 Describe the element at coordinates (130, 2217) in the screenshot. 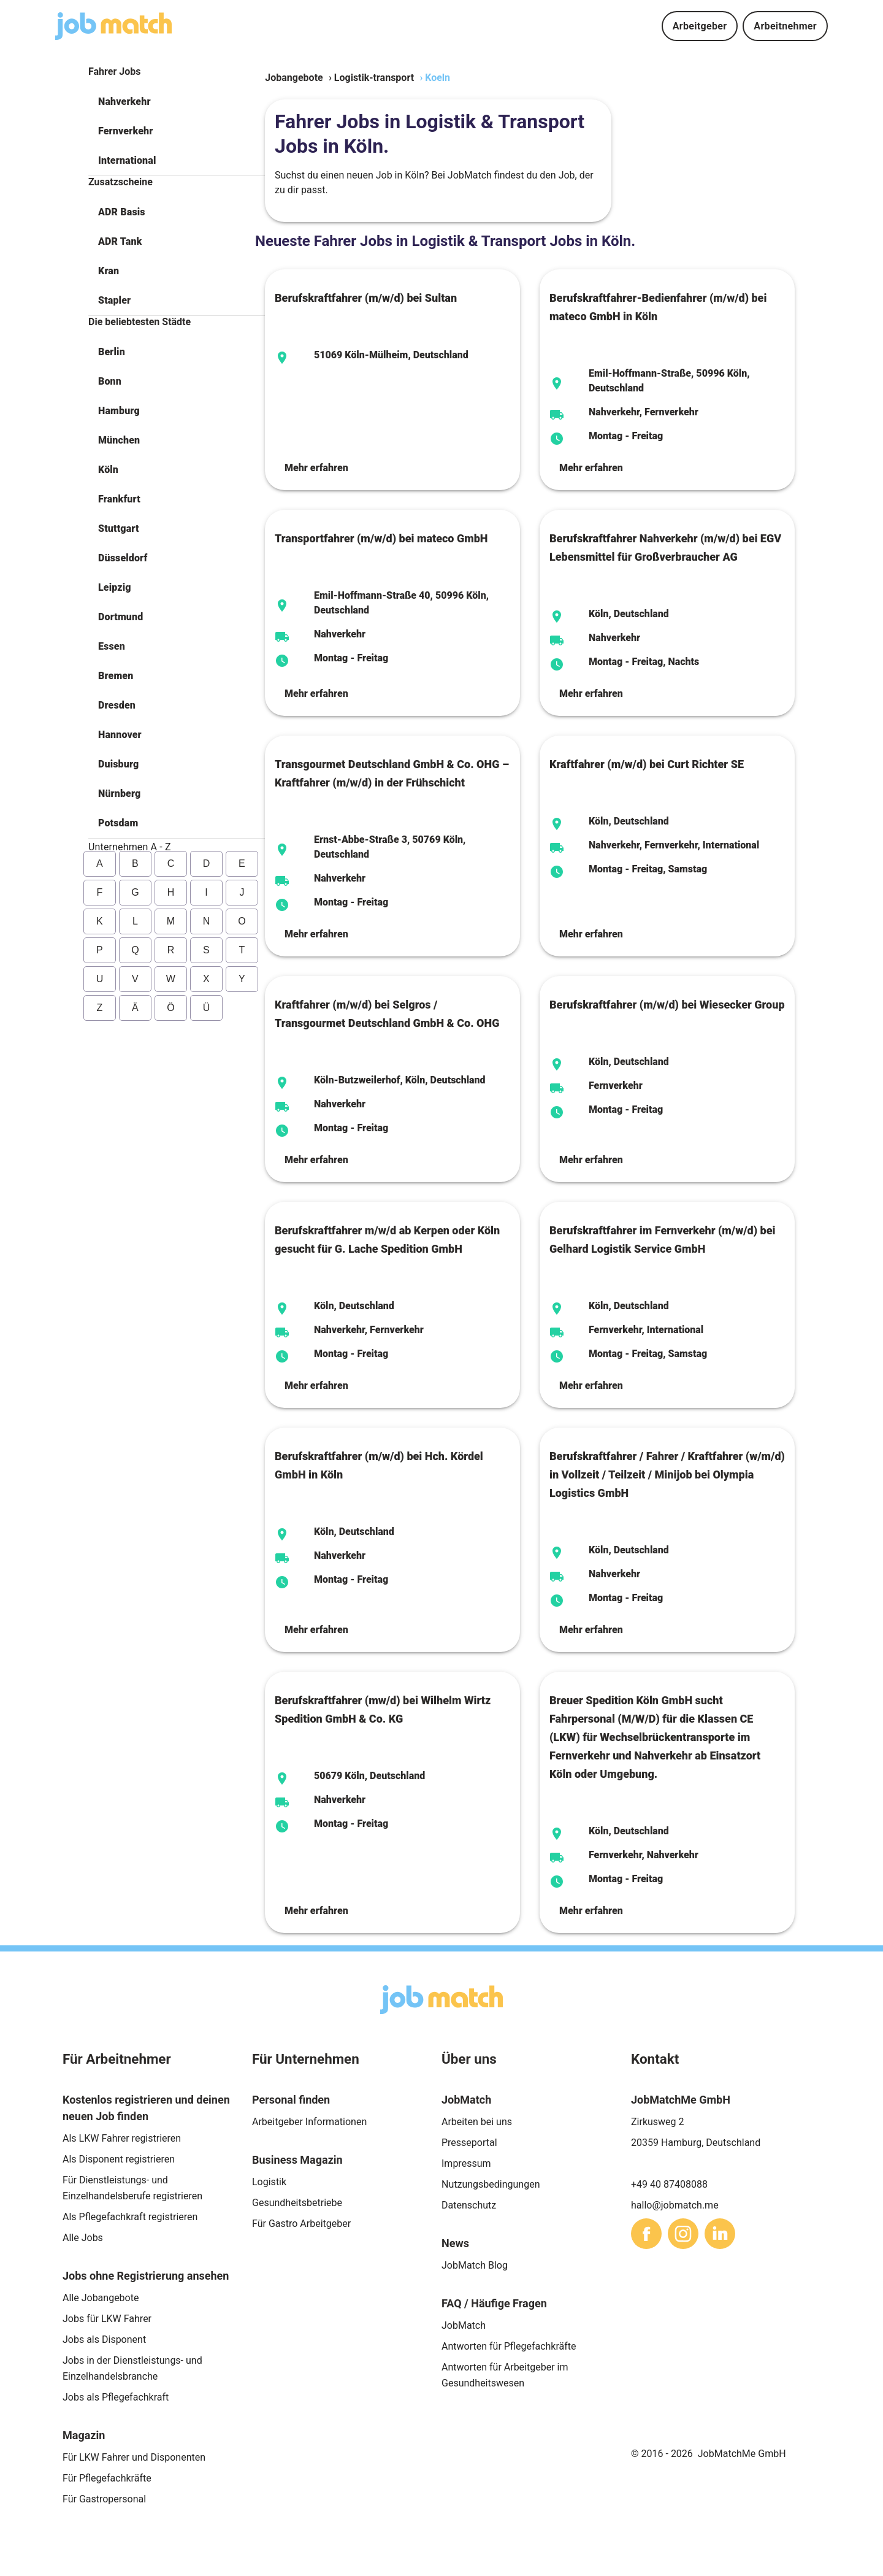

I see `Als Pflegefachkraft registrieren` at that location.